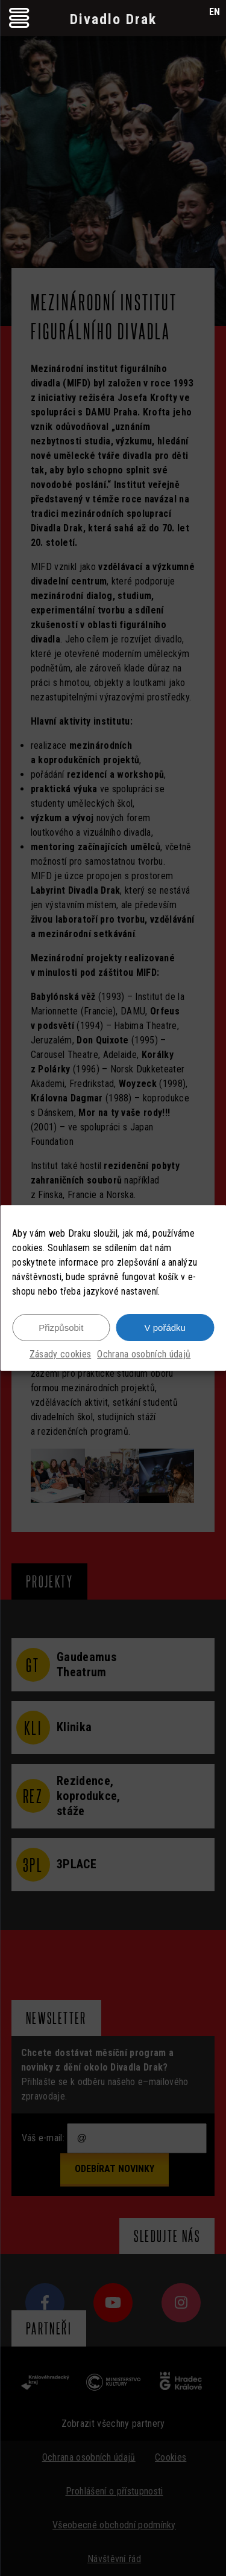  What do you see at coordinates (60, 1354) in the screenshot?
I see `Zásady cookies` at bounding box center [60, 1354].